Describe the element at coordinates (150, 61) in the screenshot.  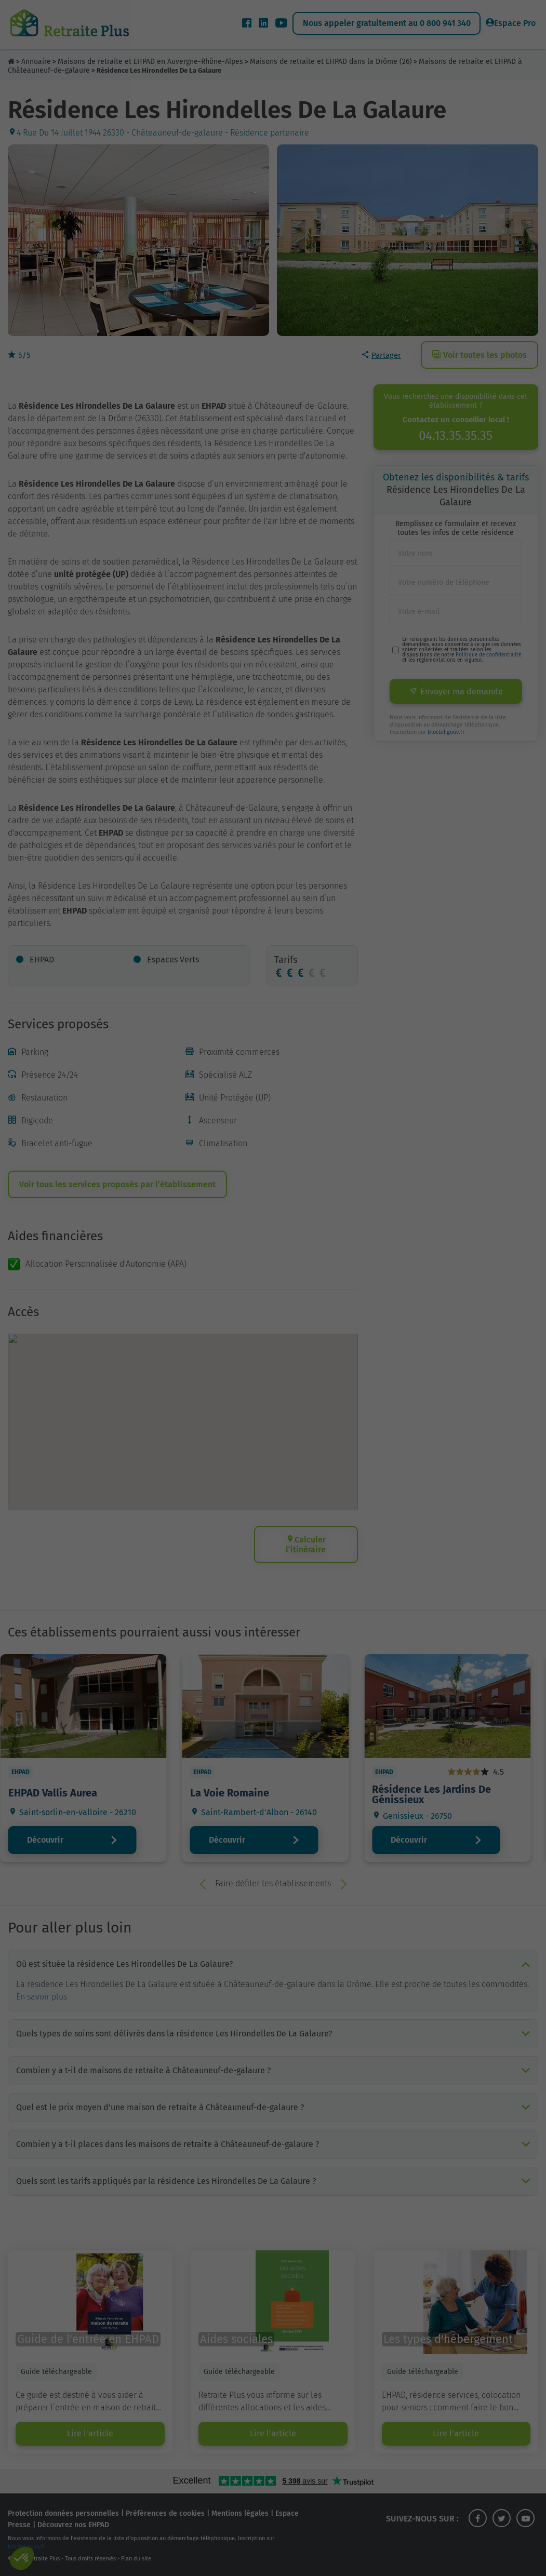
I see `Maisons de retraite et EHPAD en Auvergne-Rhône-Alpes` at that location.